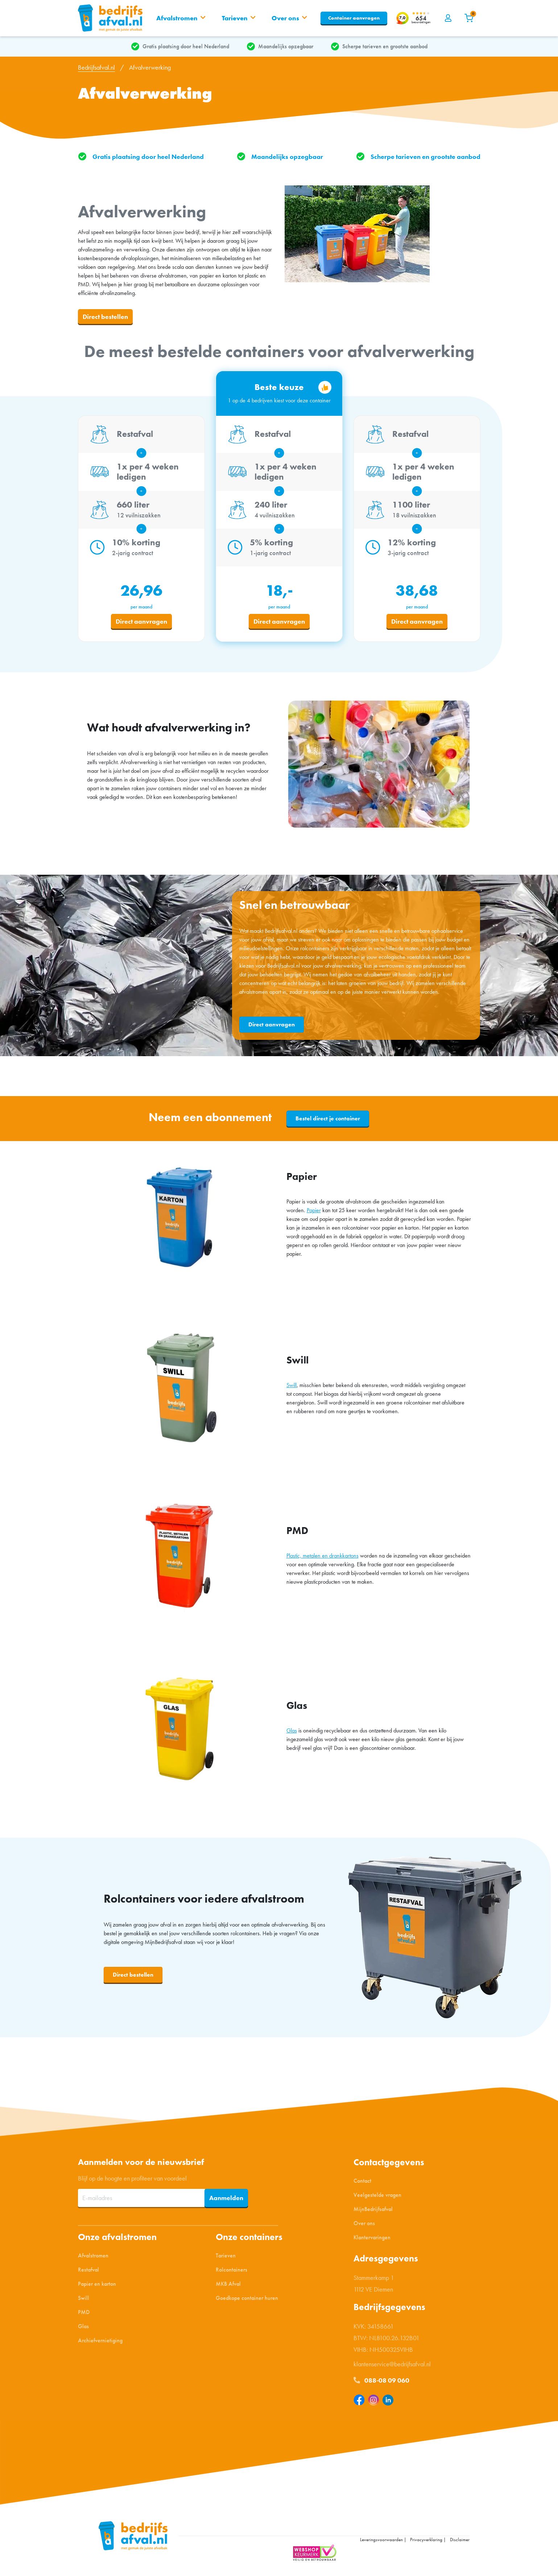 The width and height of the screenshot is (558, 2576). Describe the element at coordinates (291, 1733) in the screenshot. I see `Glas` at that location.